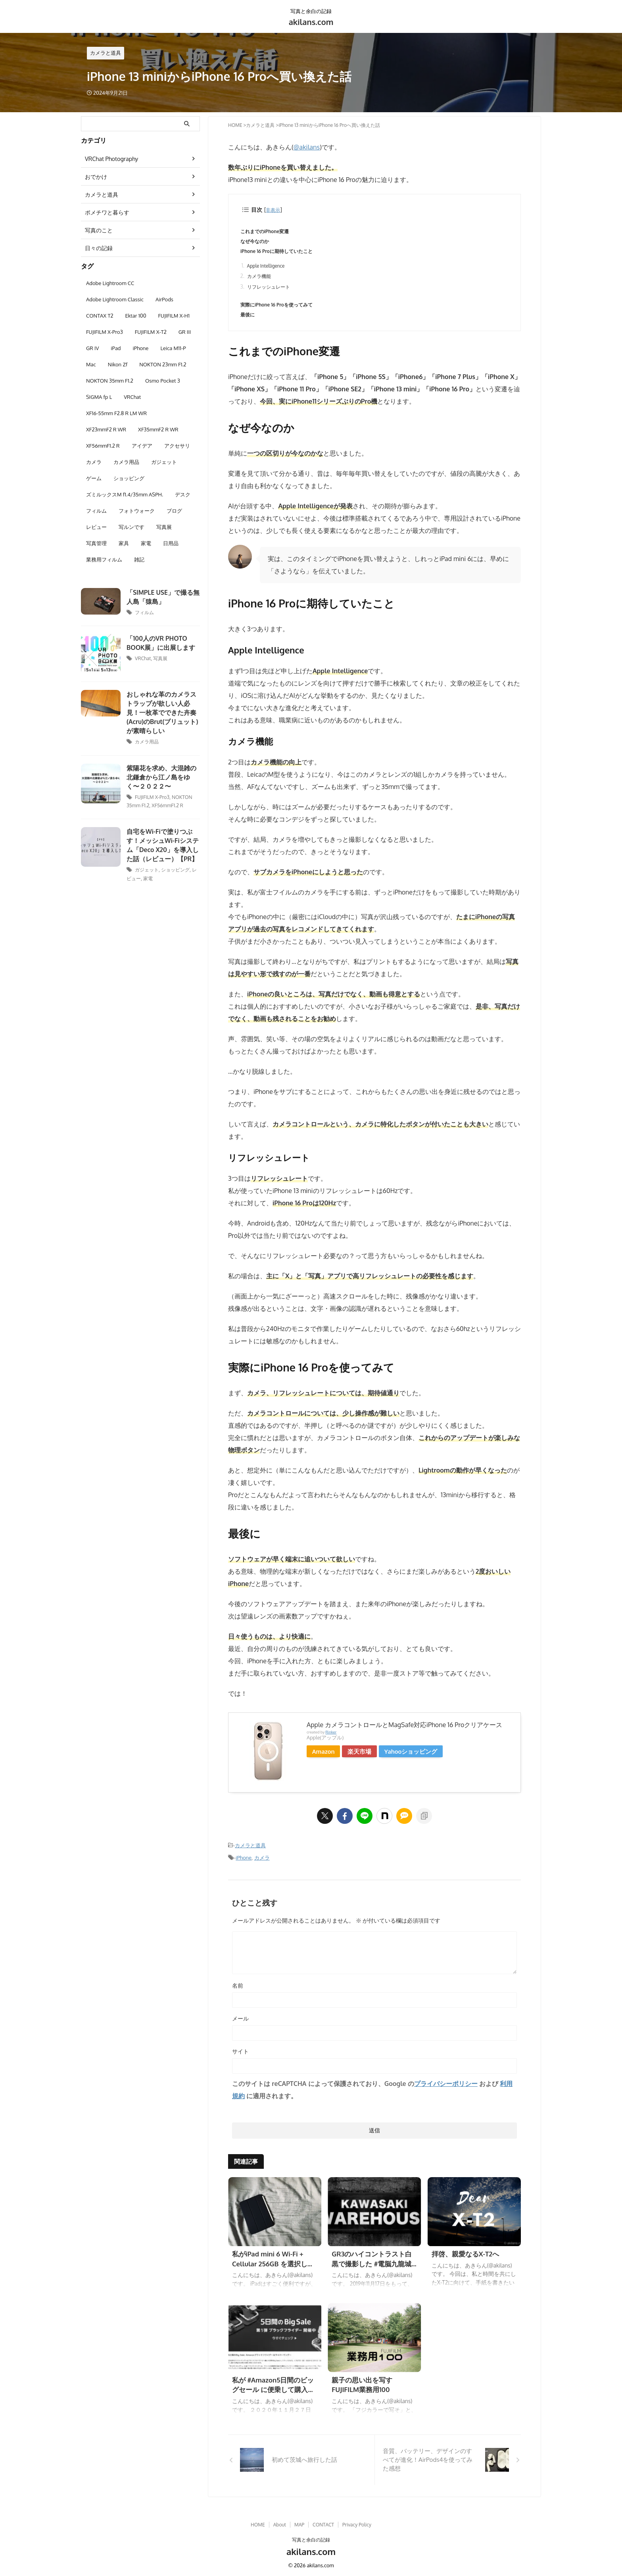  I want to click on @akilans, so click(306, 147).